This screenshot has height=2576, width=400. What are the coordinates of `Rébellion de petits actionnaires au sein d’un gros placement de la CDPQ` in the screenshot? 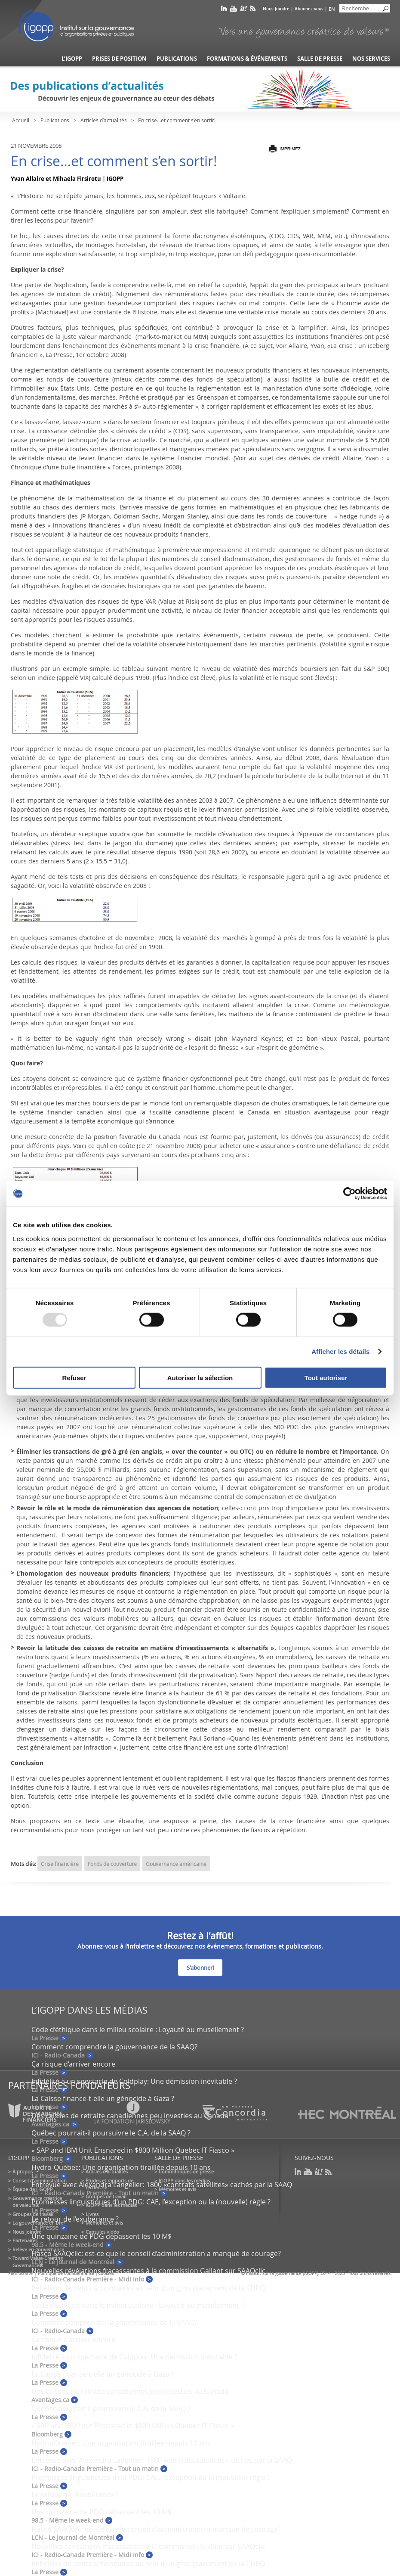 It's located at (148, 2288).